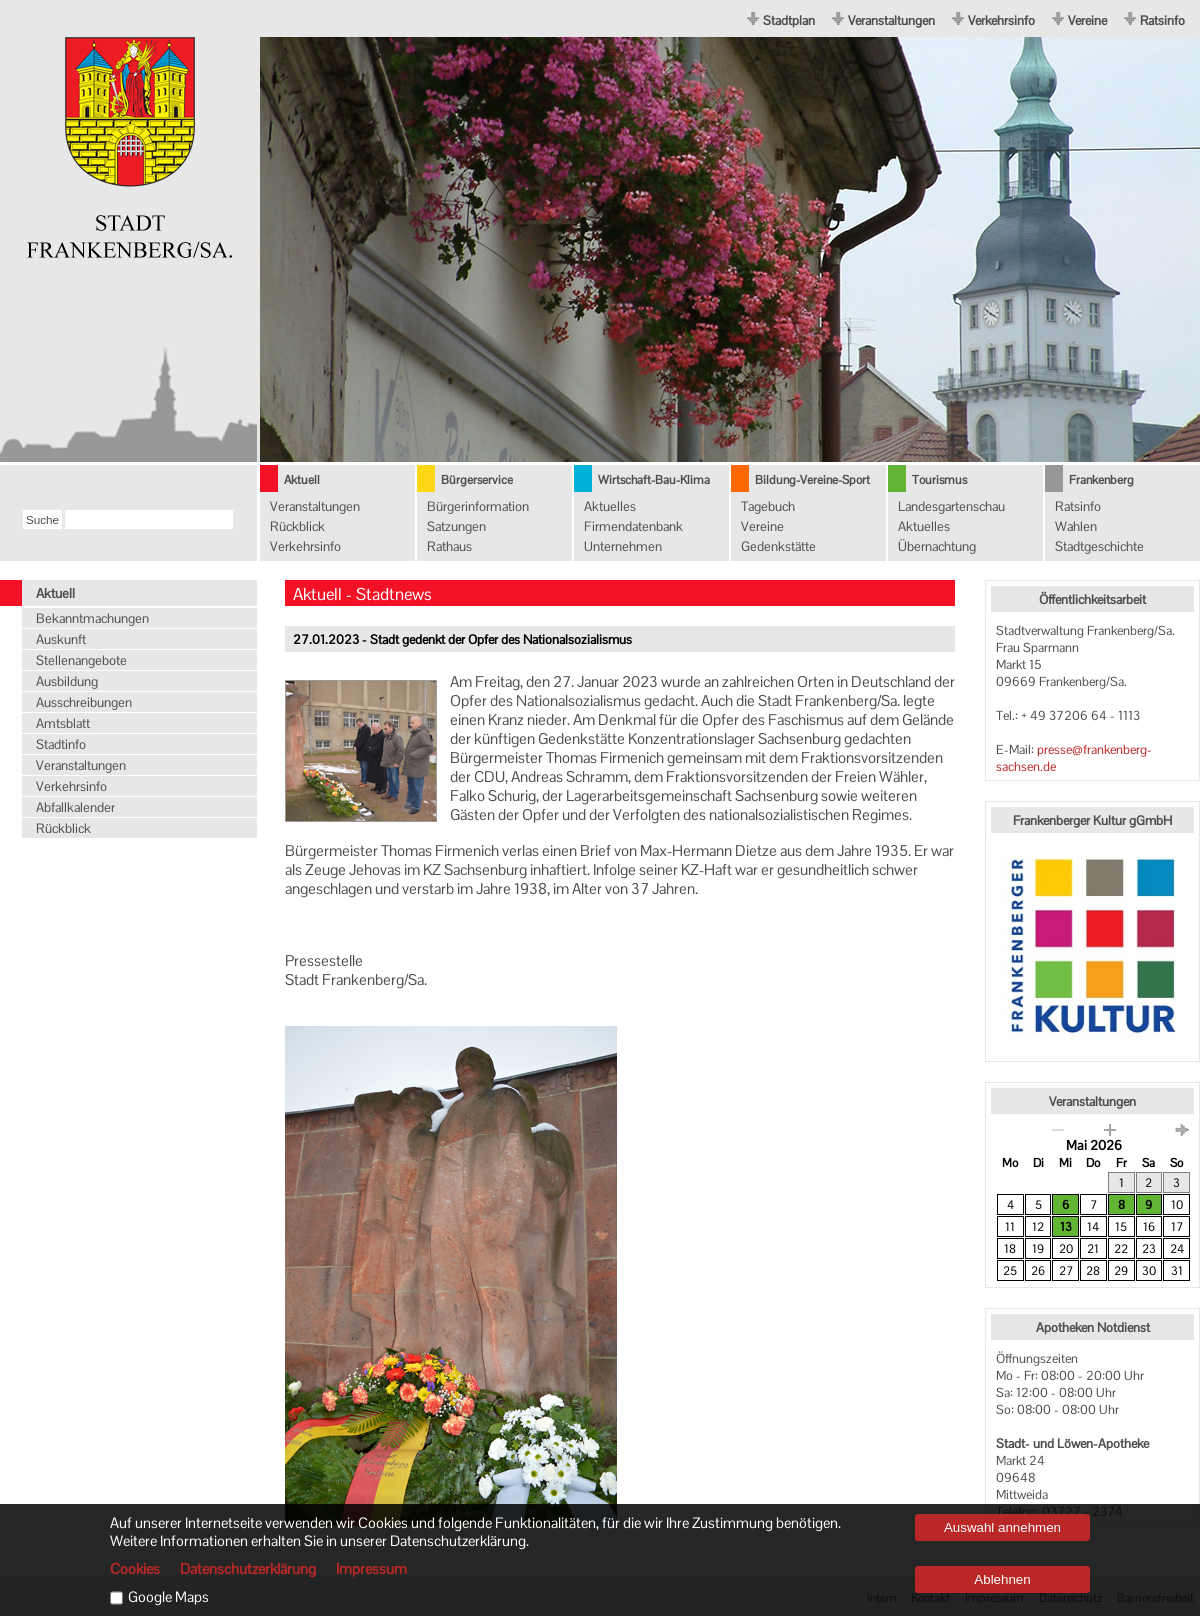 The image size is (1200, 1616). Describe the element at coordinates (768, 506) in the screenshot. I see `Tagebuch` at that location.